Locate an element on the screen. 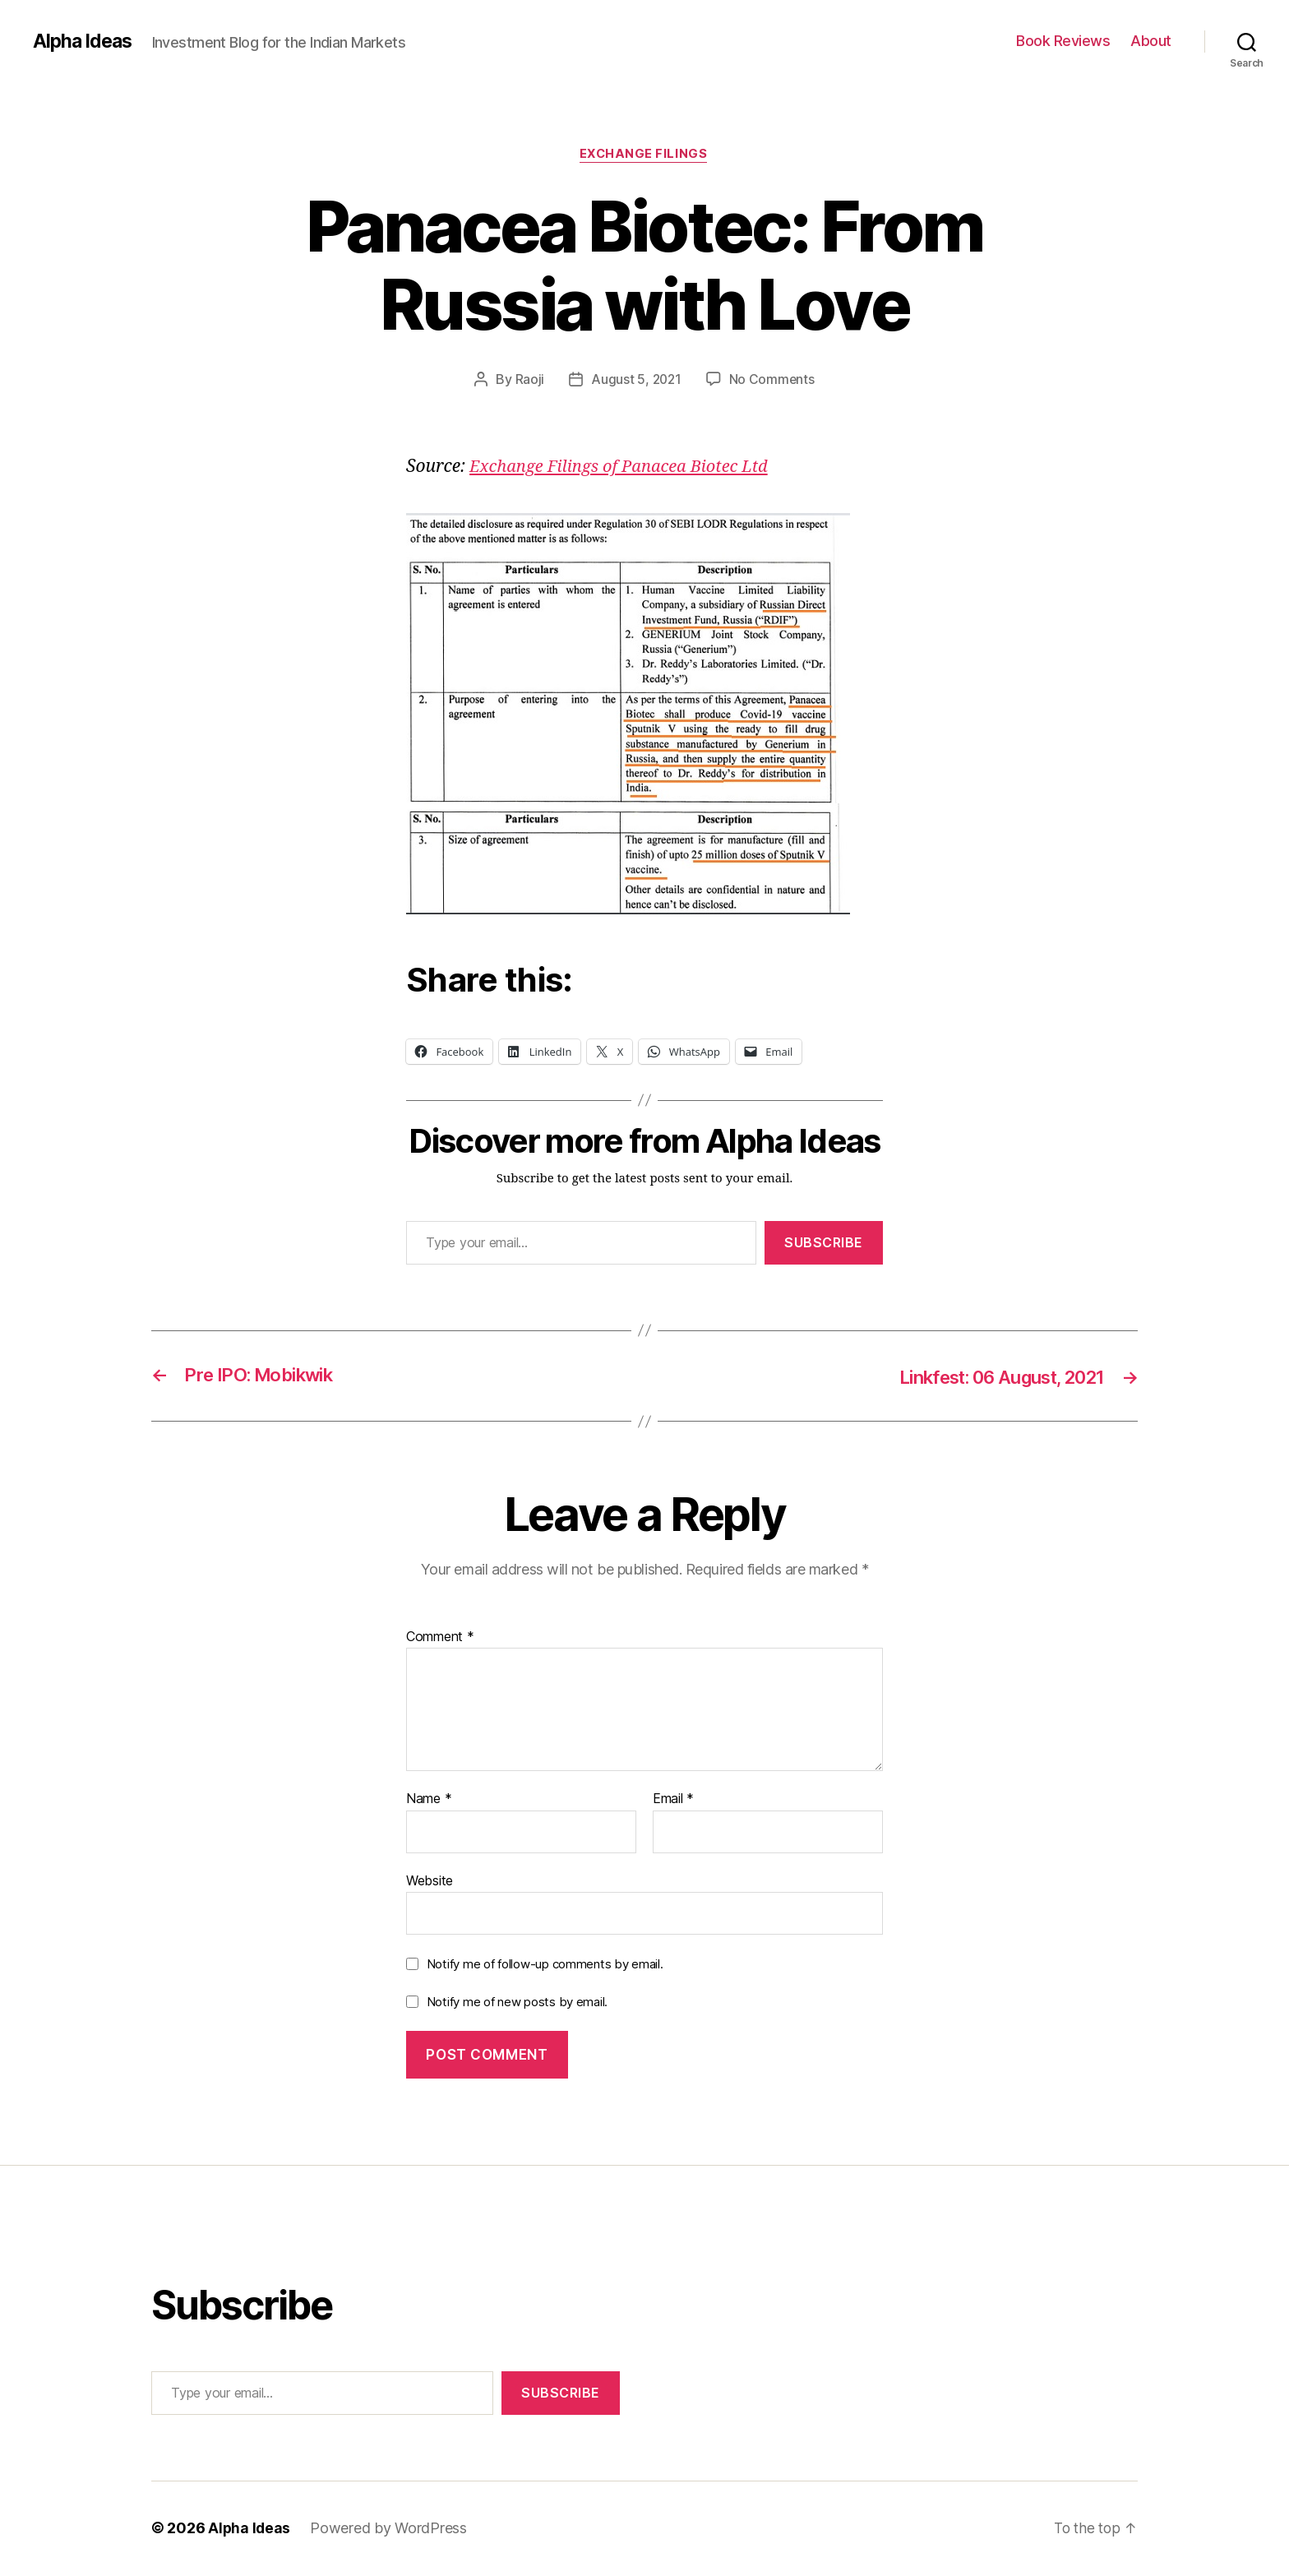  Book Reviews is located at coordinates (1063, 40).